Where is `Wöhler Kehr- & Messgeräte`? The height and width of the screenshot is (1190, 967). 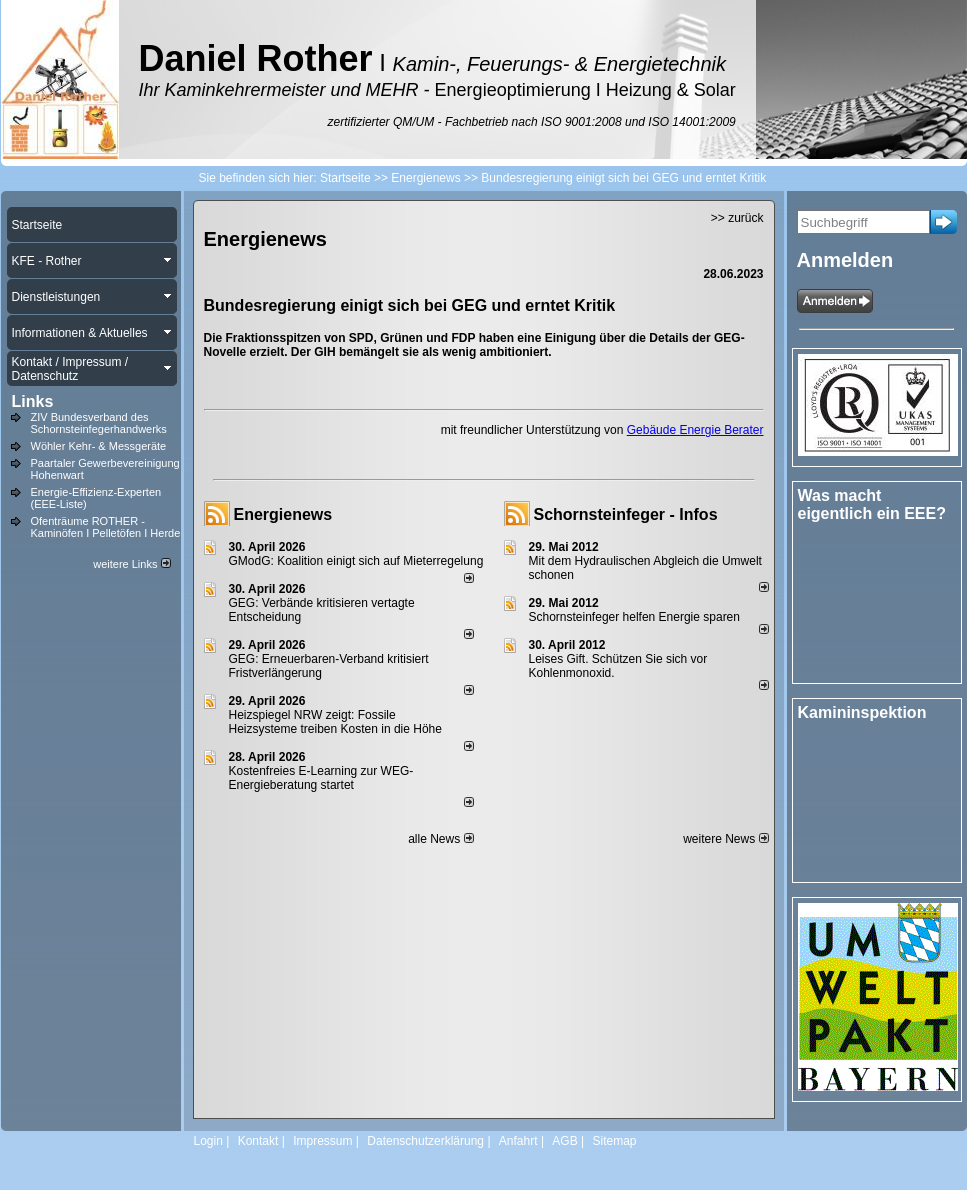
Wöhler Kehr- & Messgeräte is located at coordinates (99, 446).